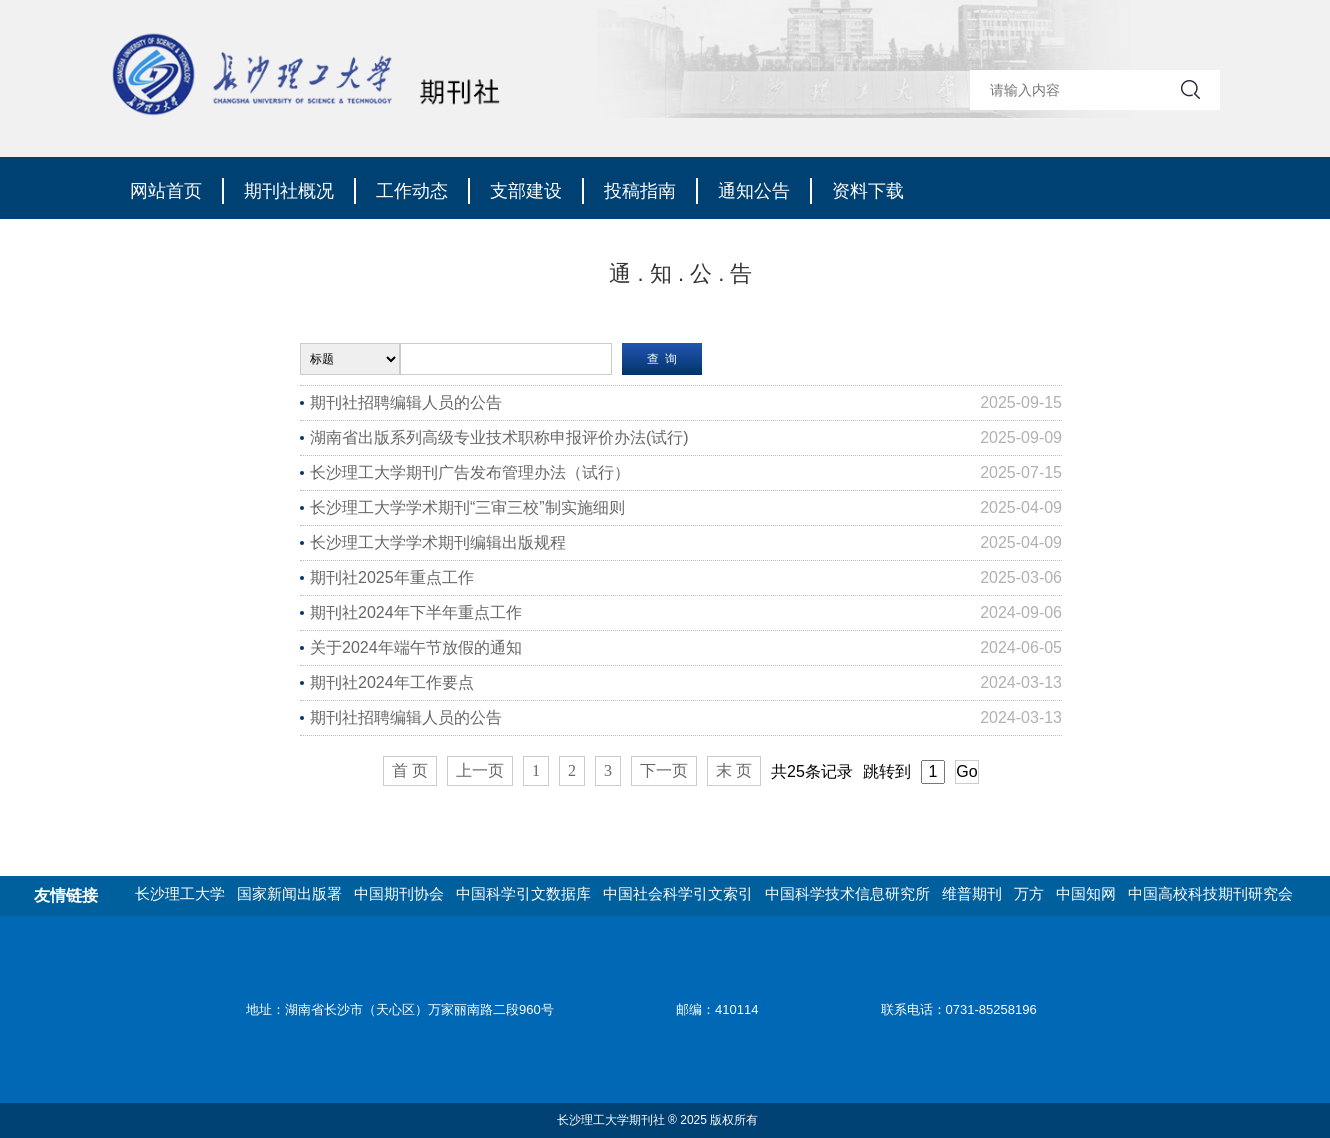 The image size is (1330, 1138). I want to click on 期刊社概况, so click(289, 191).